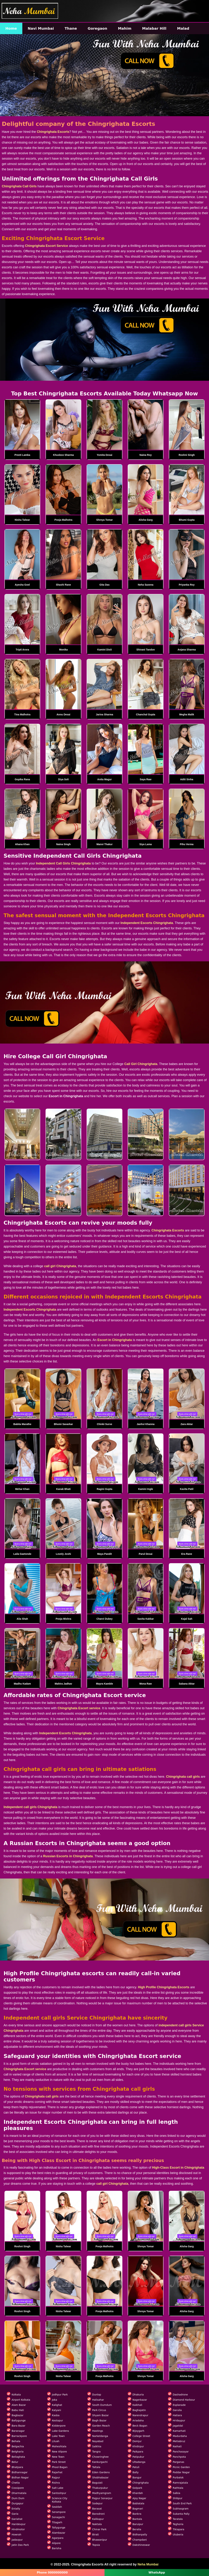 This screenshot has width=209, height=2576. I want to click on Durgapur, so click(17, 2503).